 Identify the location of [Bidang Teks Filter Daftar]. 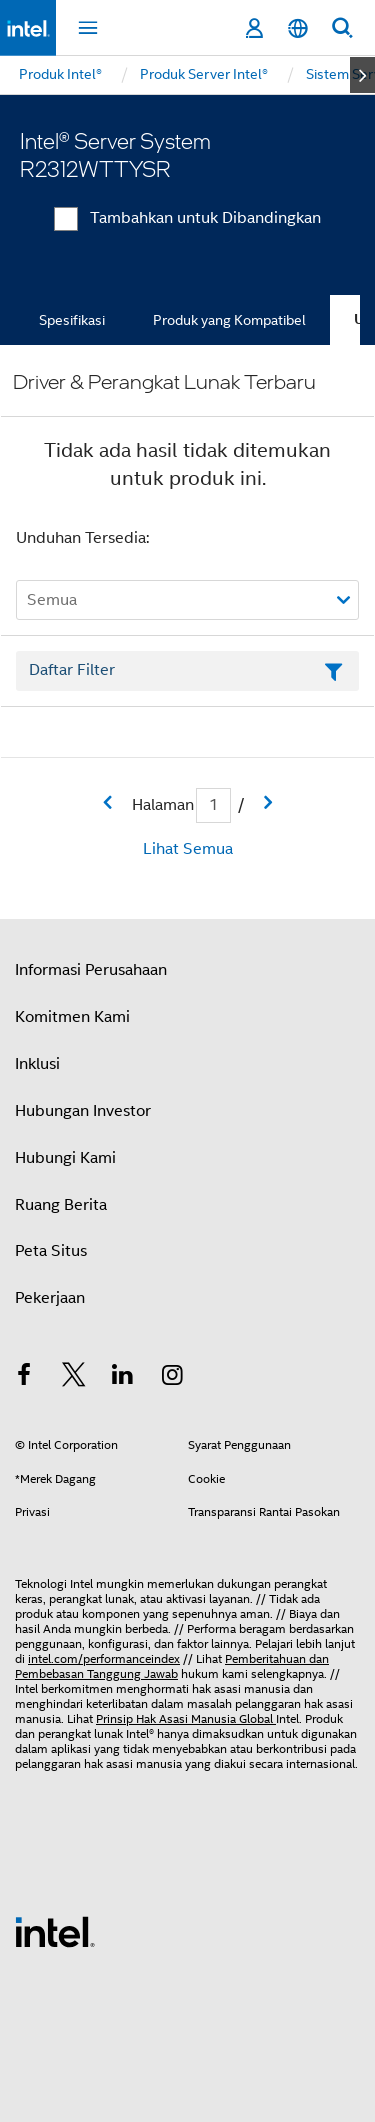
(187, 671).